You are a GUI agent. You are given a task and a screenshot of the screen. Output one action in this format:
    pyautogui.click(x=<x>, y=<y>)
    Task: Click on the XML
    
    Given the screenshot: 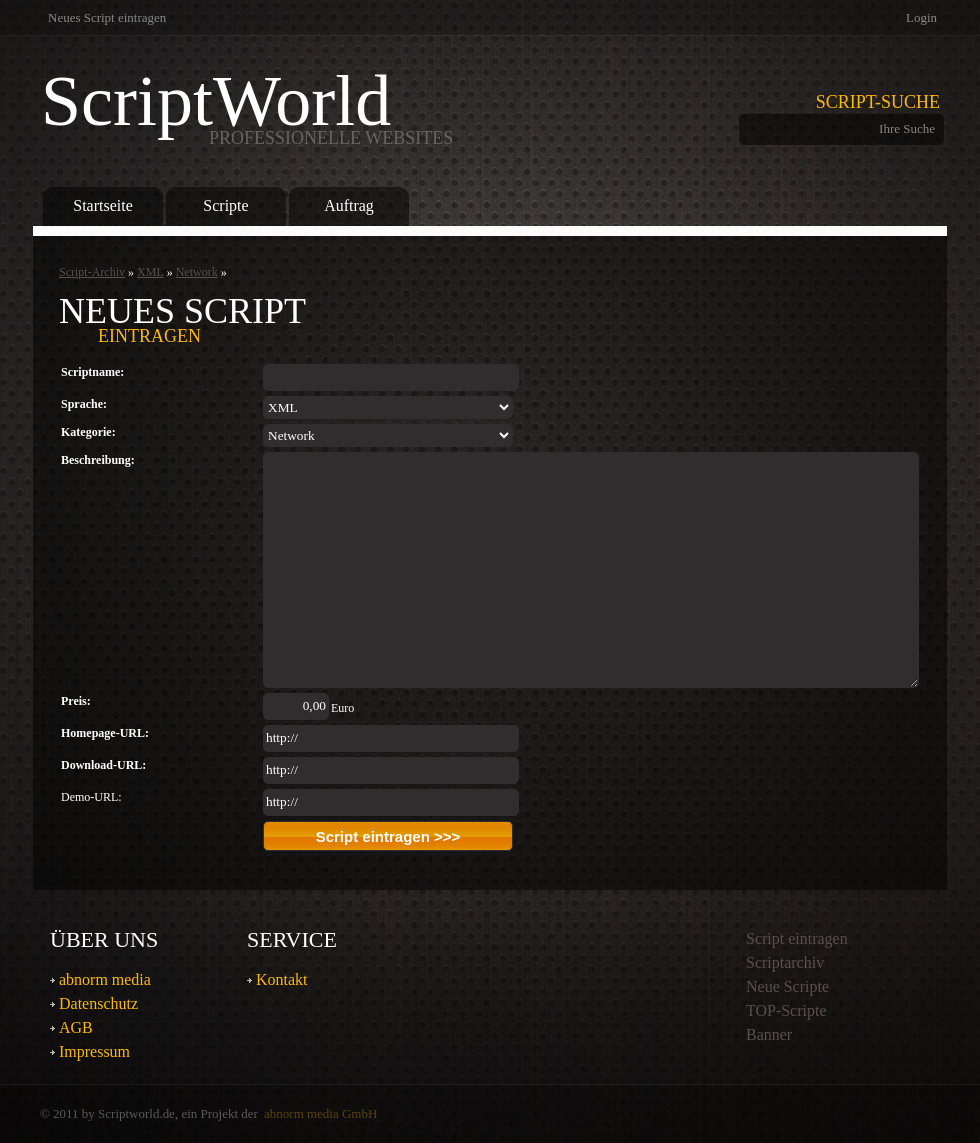 What is the action you would take?
    pyautogui.click(x=150, y=272)
    